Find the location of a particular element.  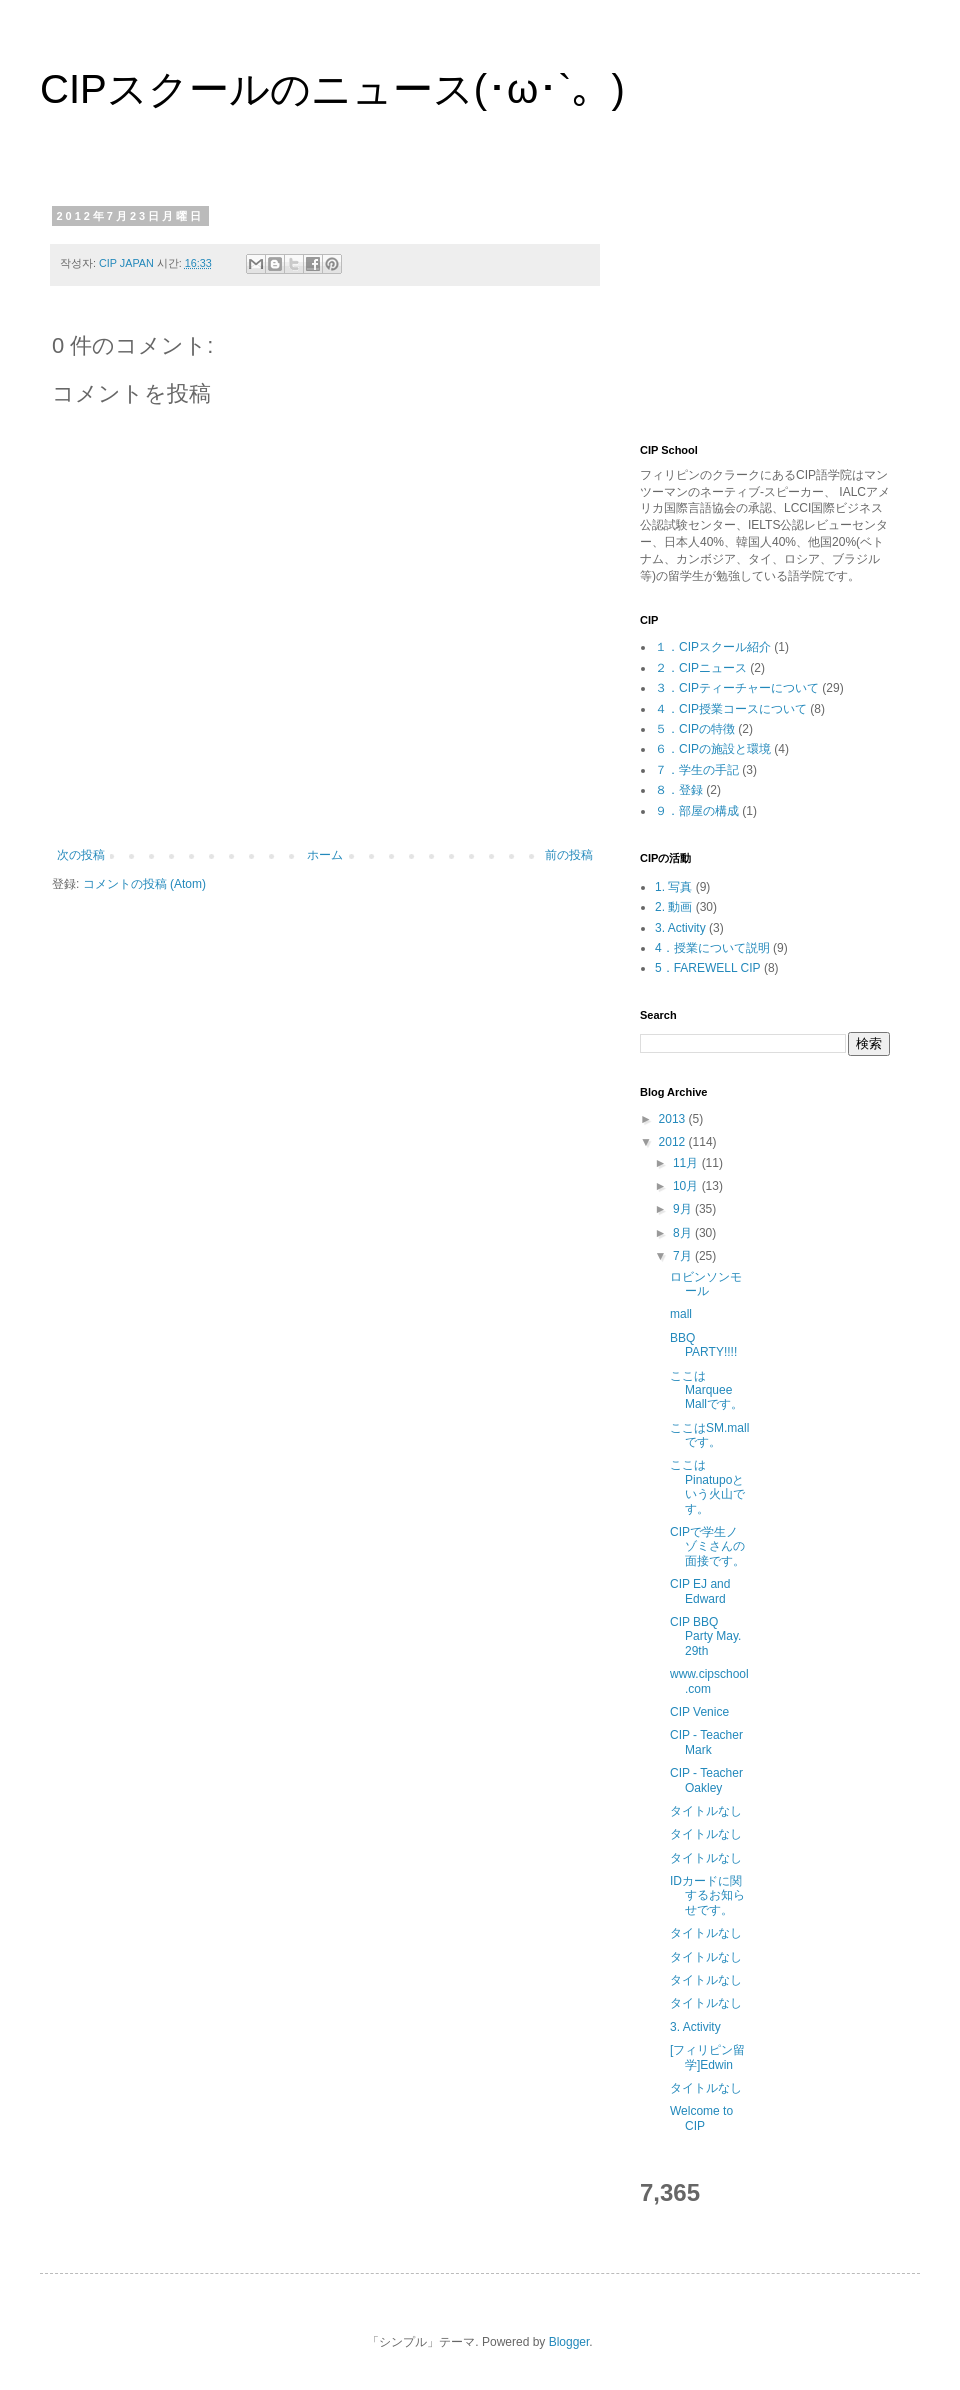

ここはSM.mallです。 is located at coordinates (709, 1435).